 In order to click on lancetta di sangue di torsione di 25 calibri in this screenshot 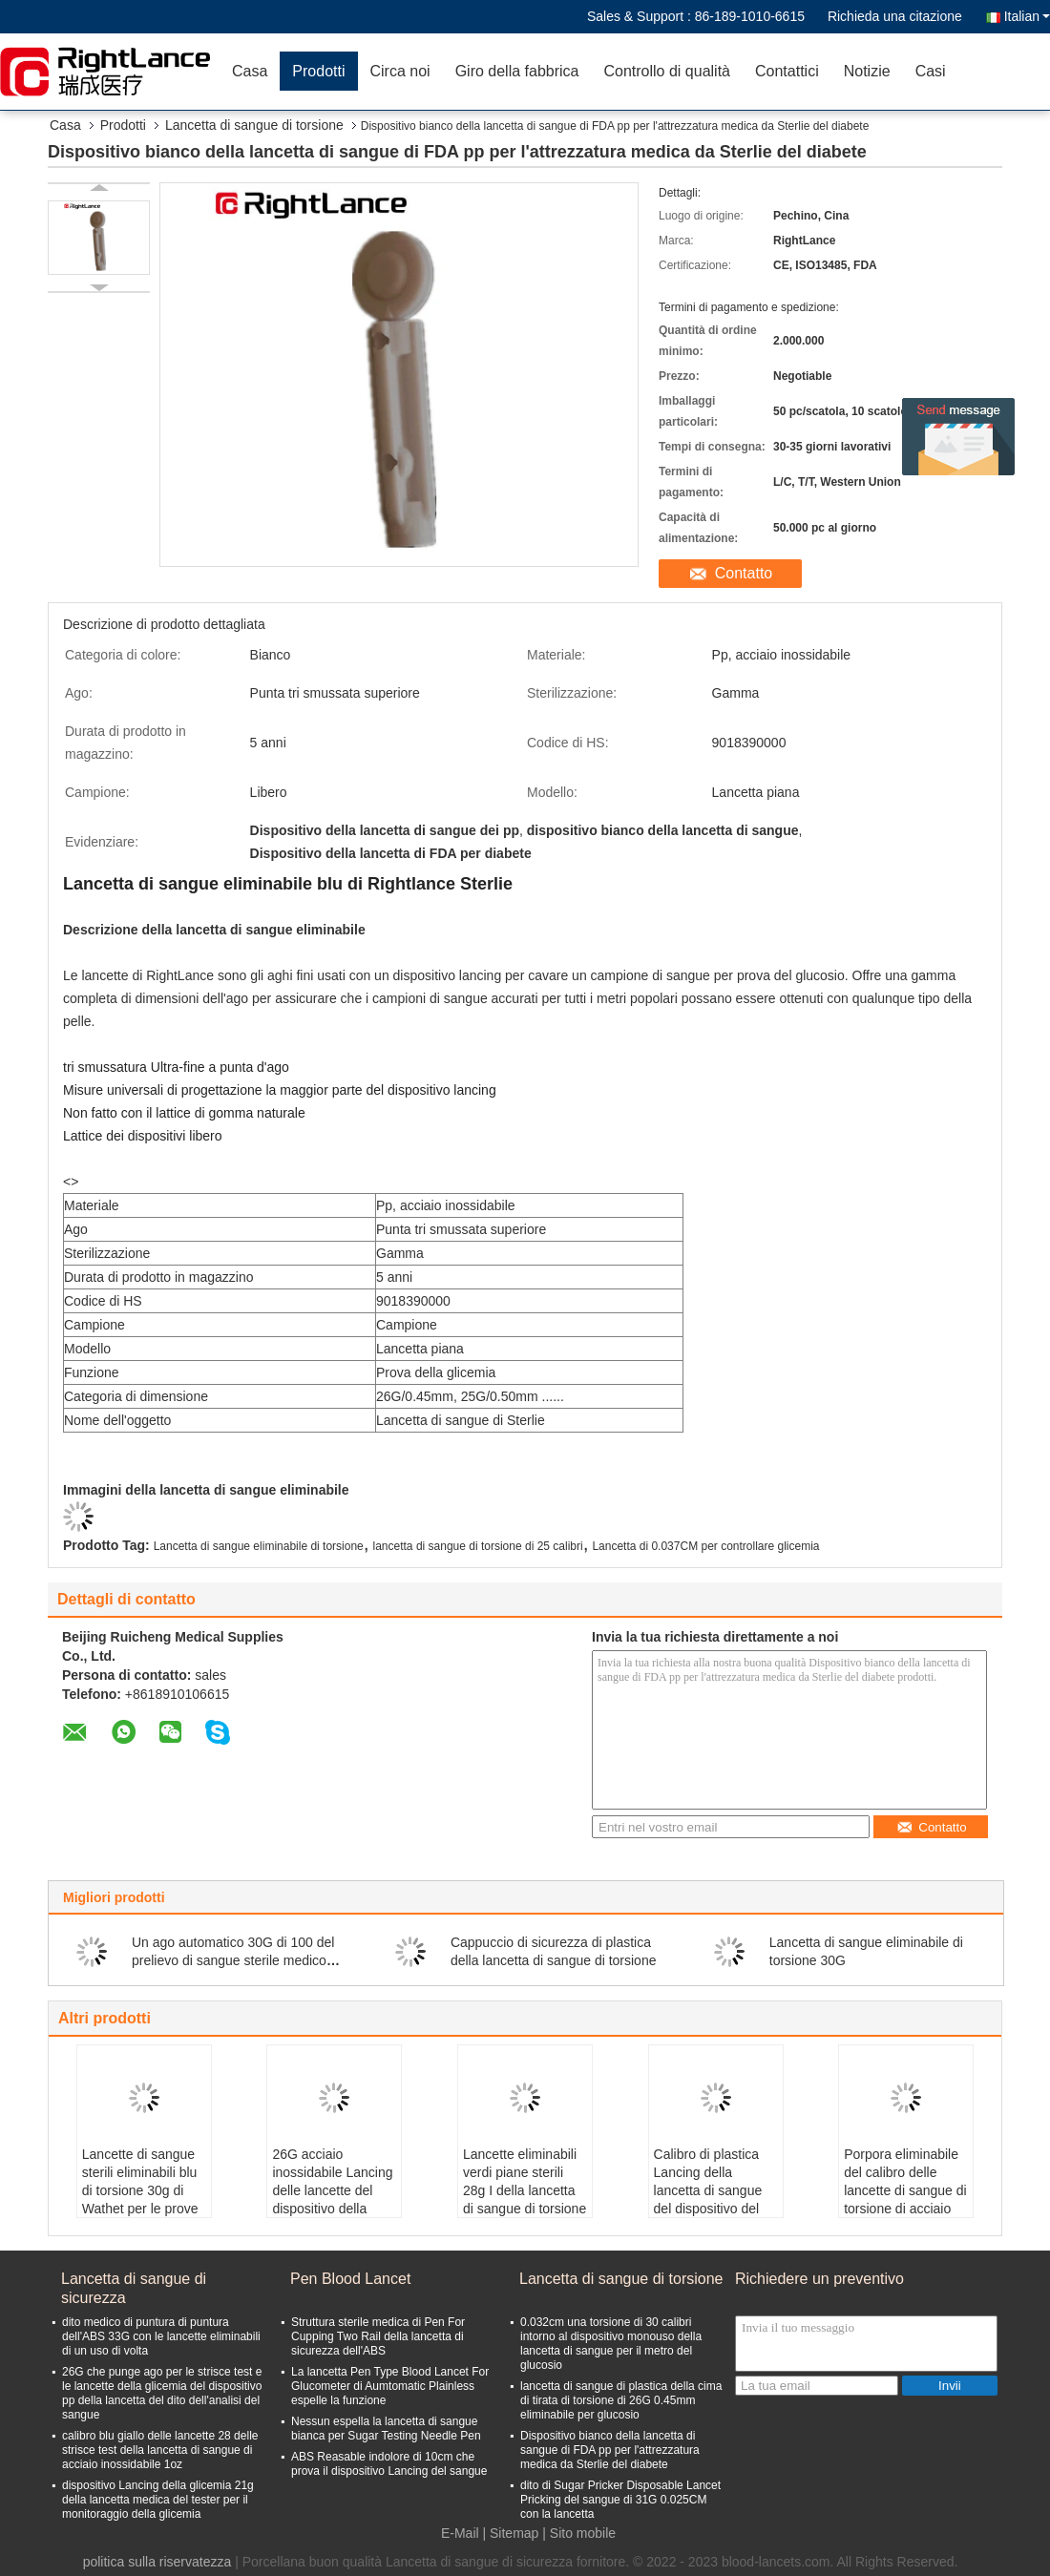, I will do `click(478, 1546)`.